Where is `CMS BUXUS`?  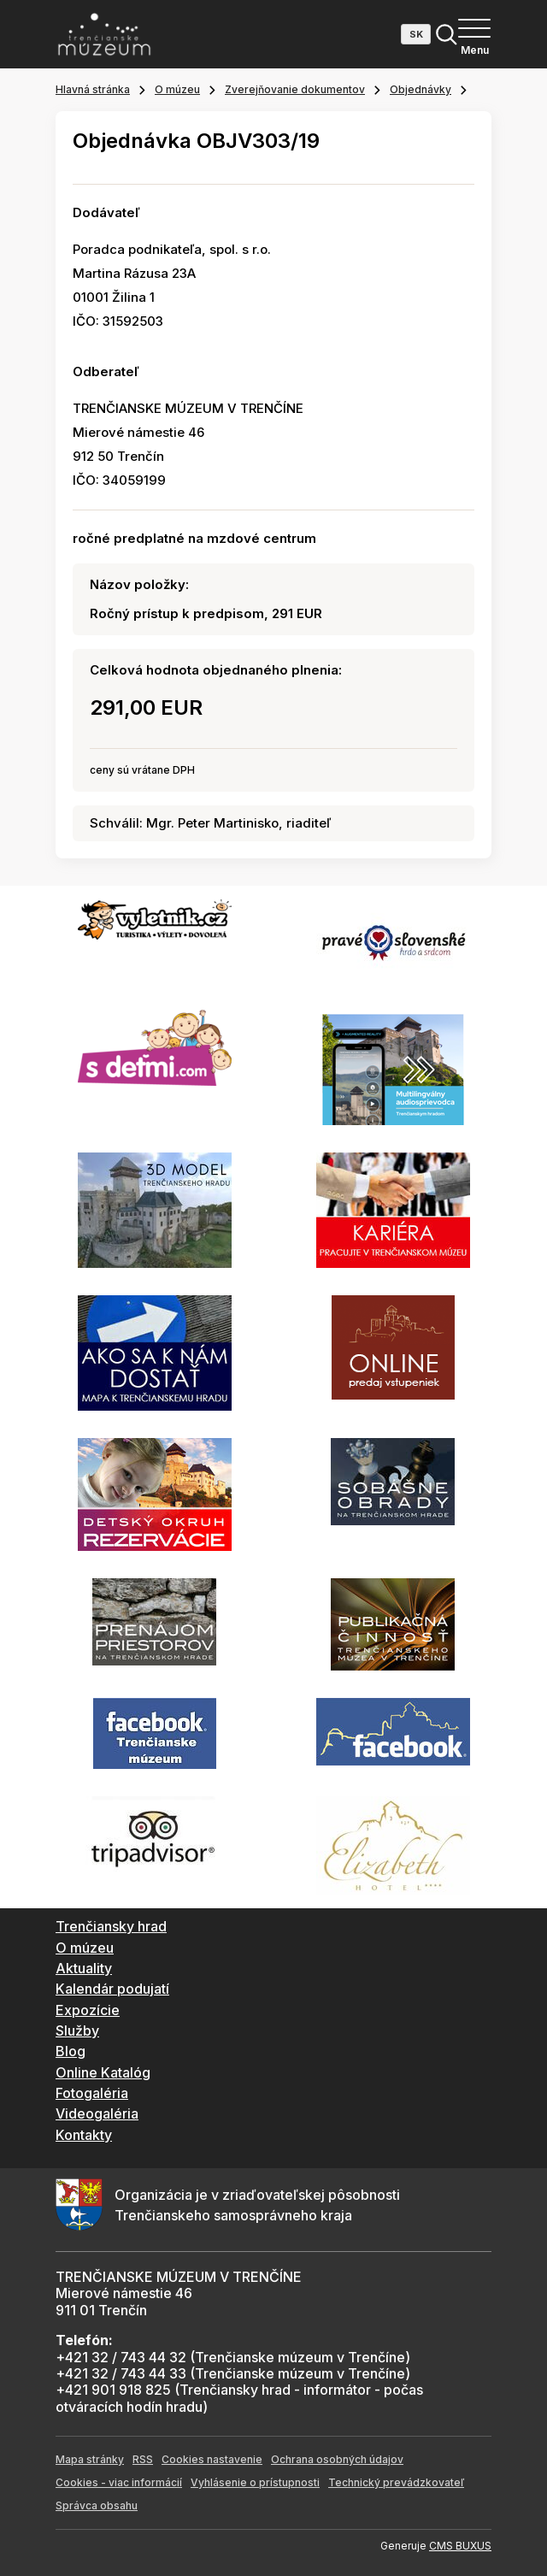 CMS BUXUS is located at coordinates (460, 2545).